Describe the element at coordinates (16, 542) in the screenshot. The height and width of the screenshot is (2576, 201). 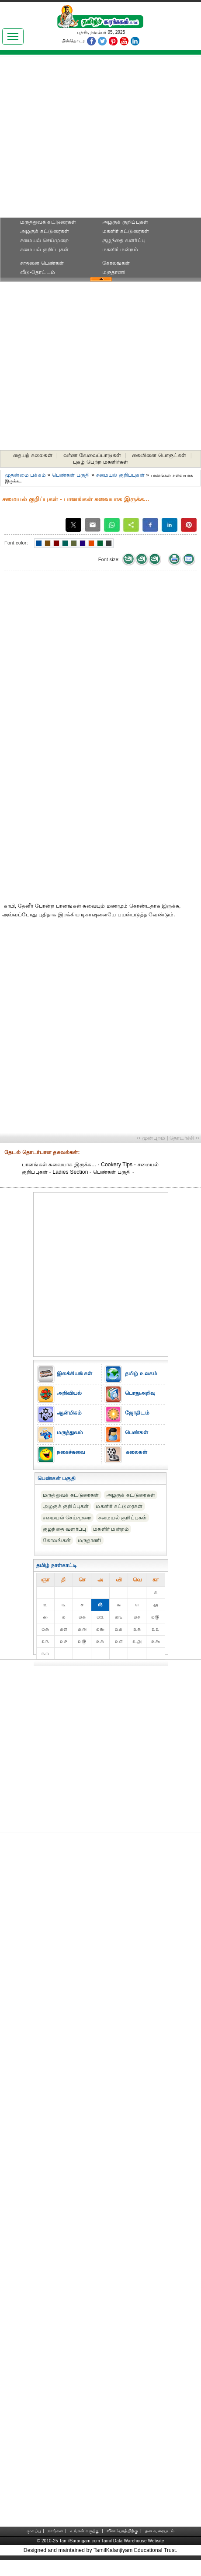
I see `Font color:` at that location.